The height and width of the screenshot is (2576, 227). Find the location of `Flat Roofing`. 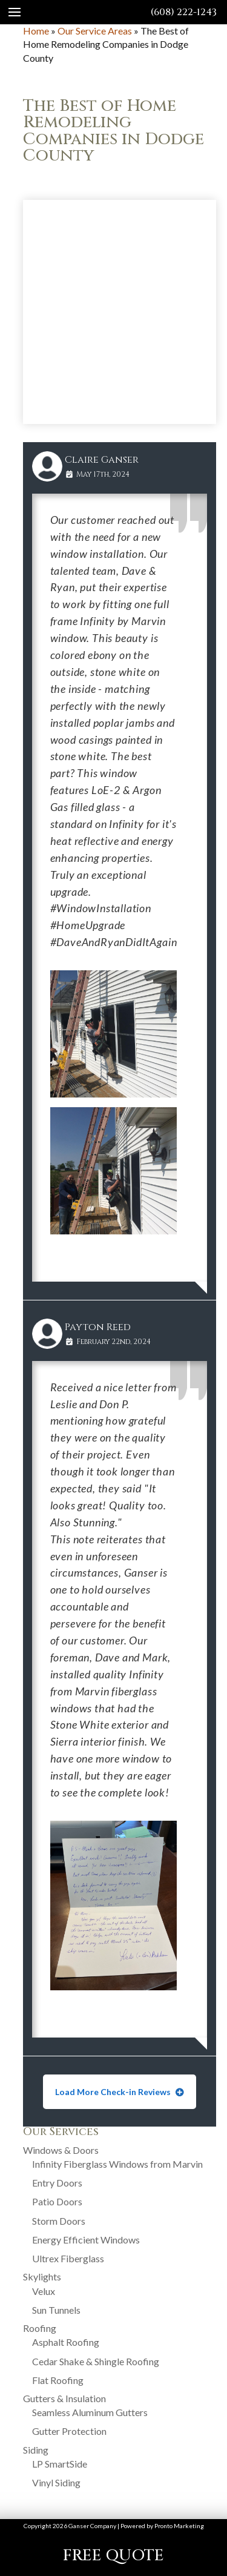

Flat Roofing is located at coordinates (58, 2380).